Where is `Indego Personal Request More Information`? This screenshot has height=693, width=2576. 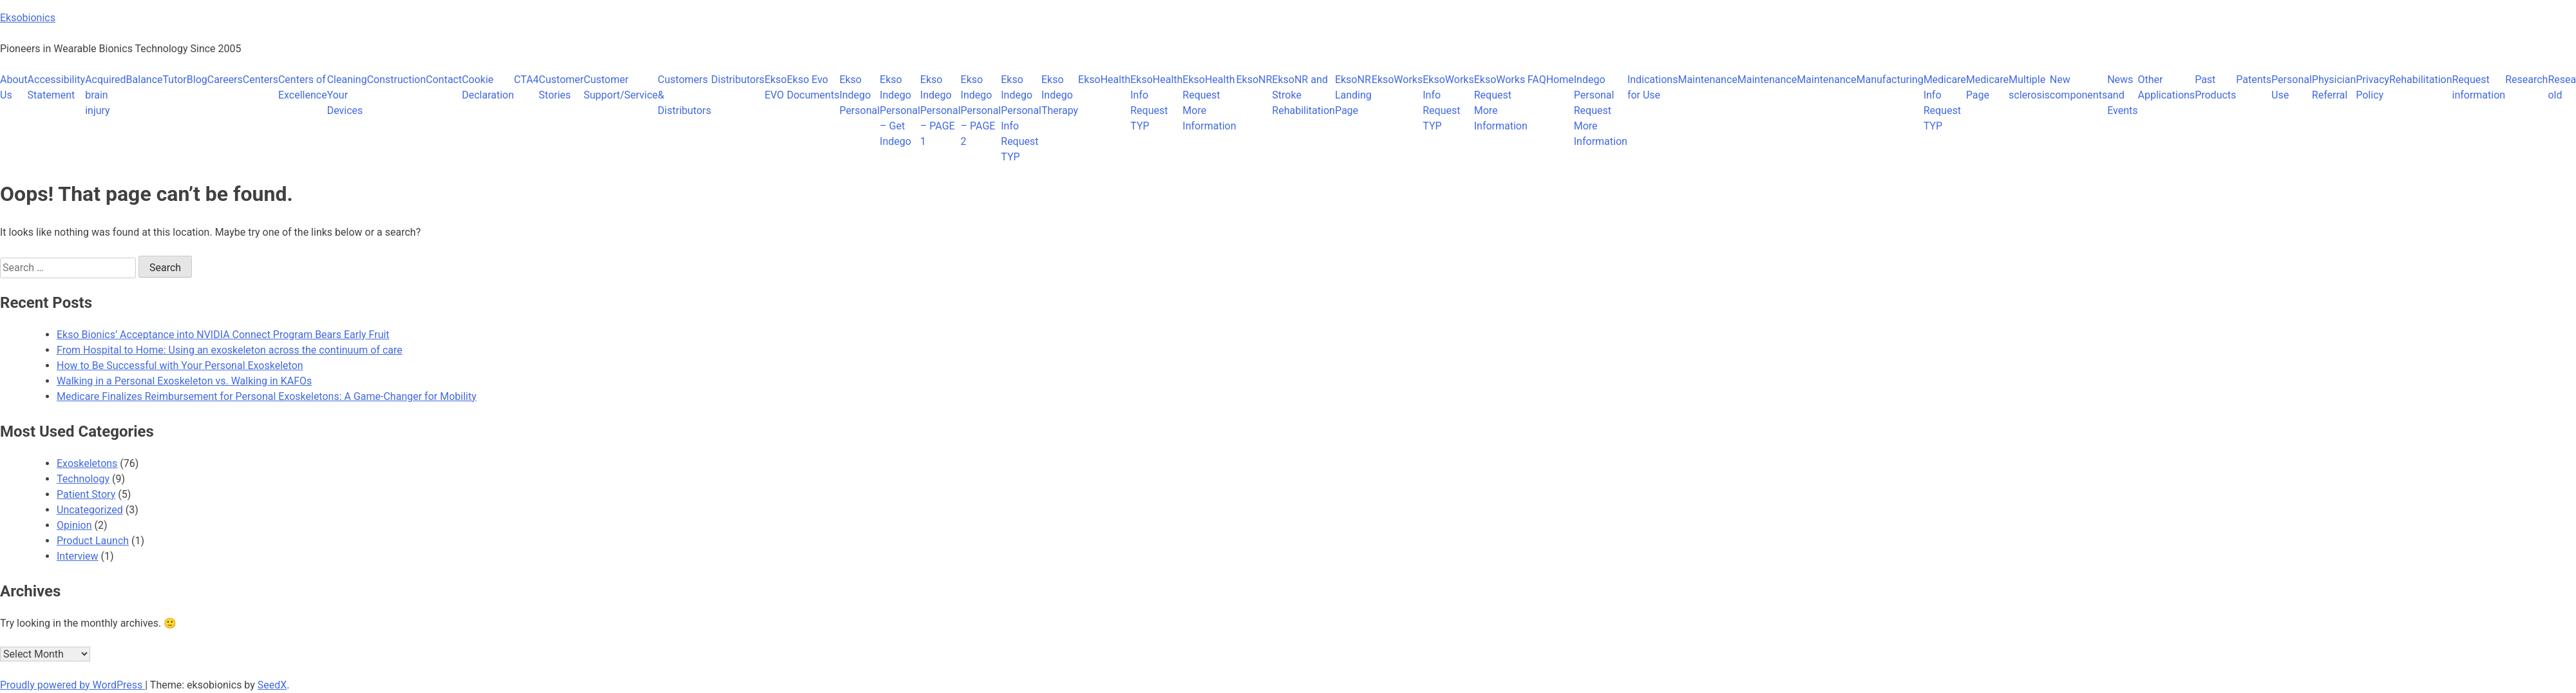 Indego Personal Request More Information is located at coordinates (1600, 110).